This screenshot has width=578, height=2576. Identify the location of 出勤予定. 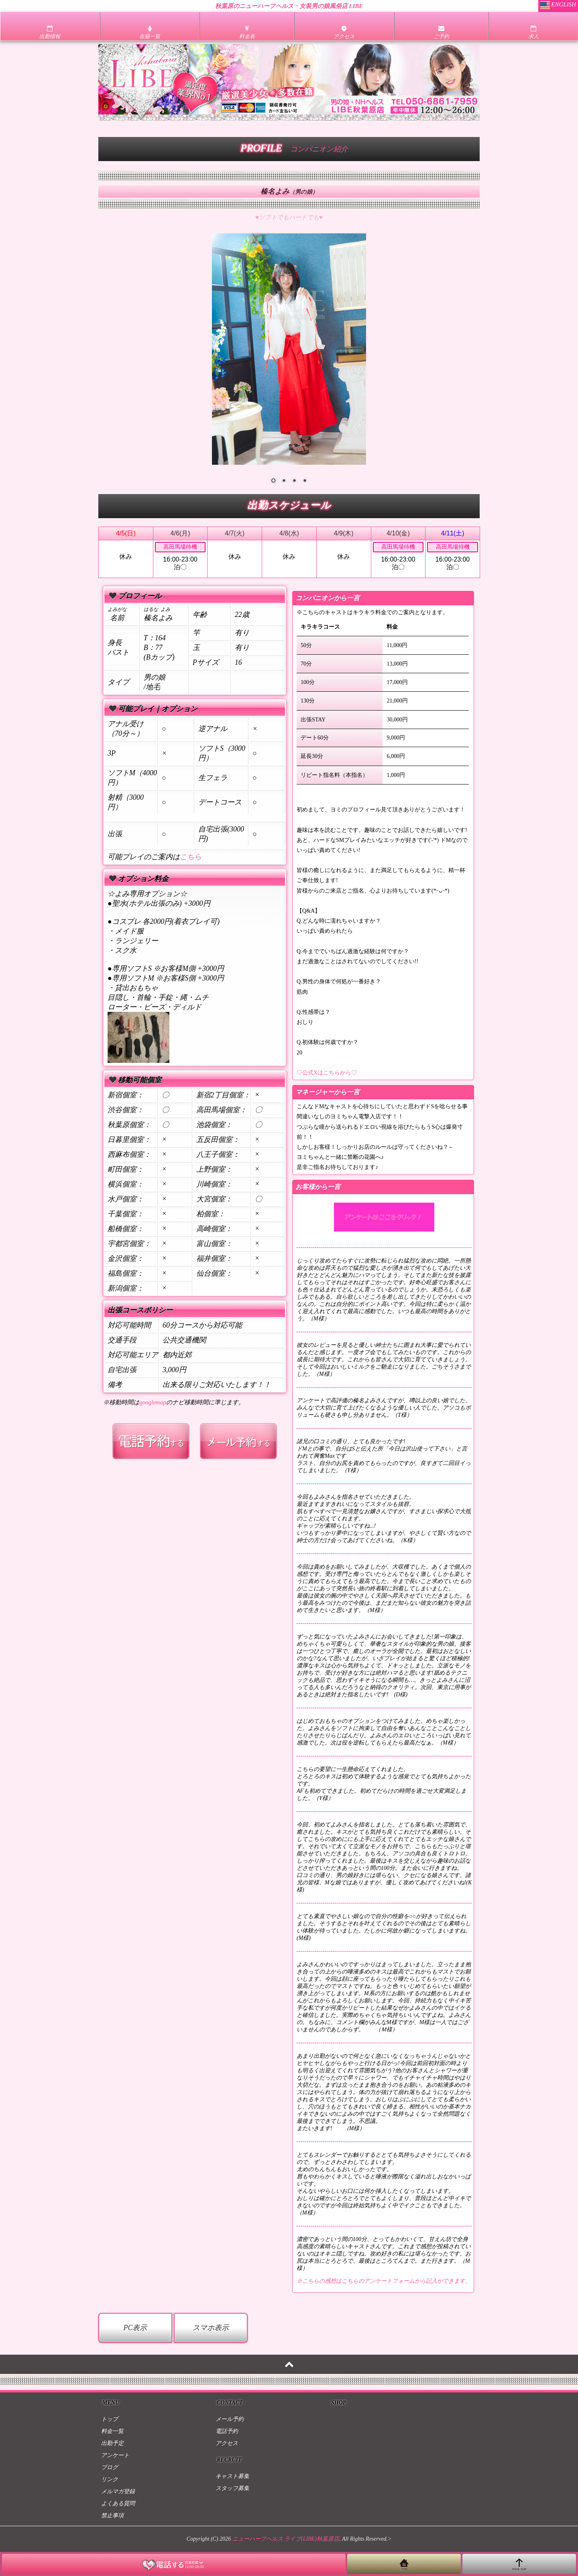
(112, 2443).